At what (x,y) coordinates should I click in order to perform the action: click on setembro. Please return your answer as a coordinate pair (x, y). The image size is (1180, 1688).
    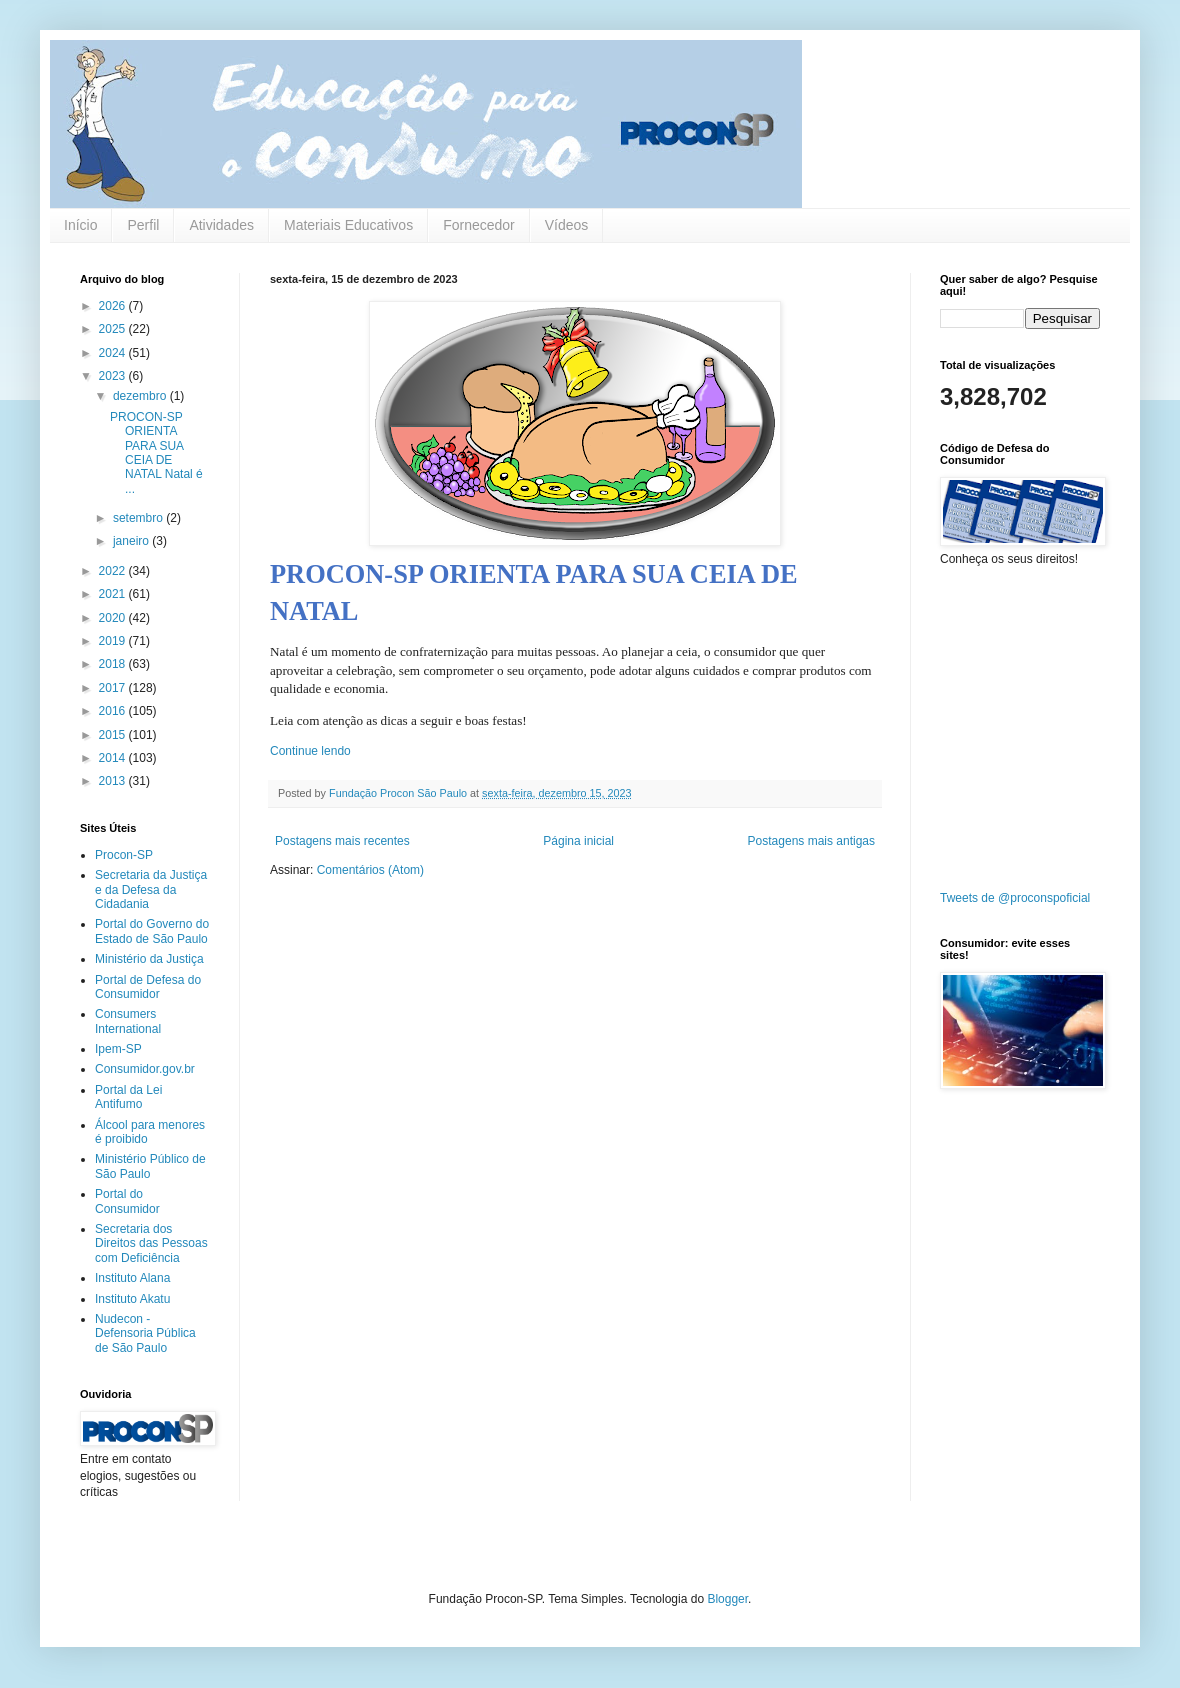
    Looking at the image, I should click on (139, 518).